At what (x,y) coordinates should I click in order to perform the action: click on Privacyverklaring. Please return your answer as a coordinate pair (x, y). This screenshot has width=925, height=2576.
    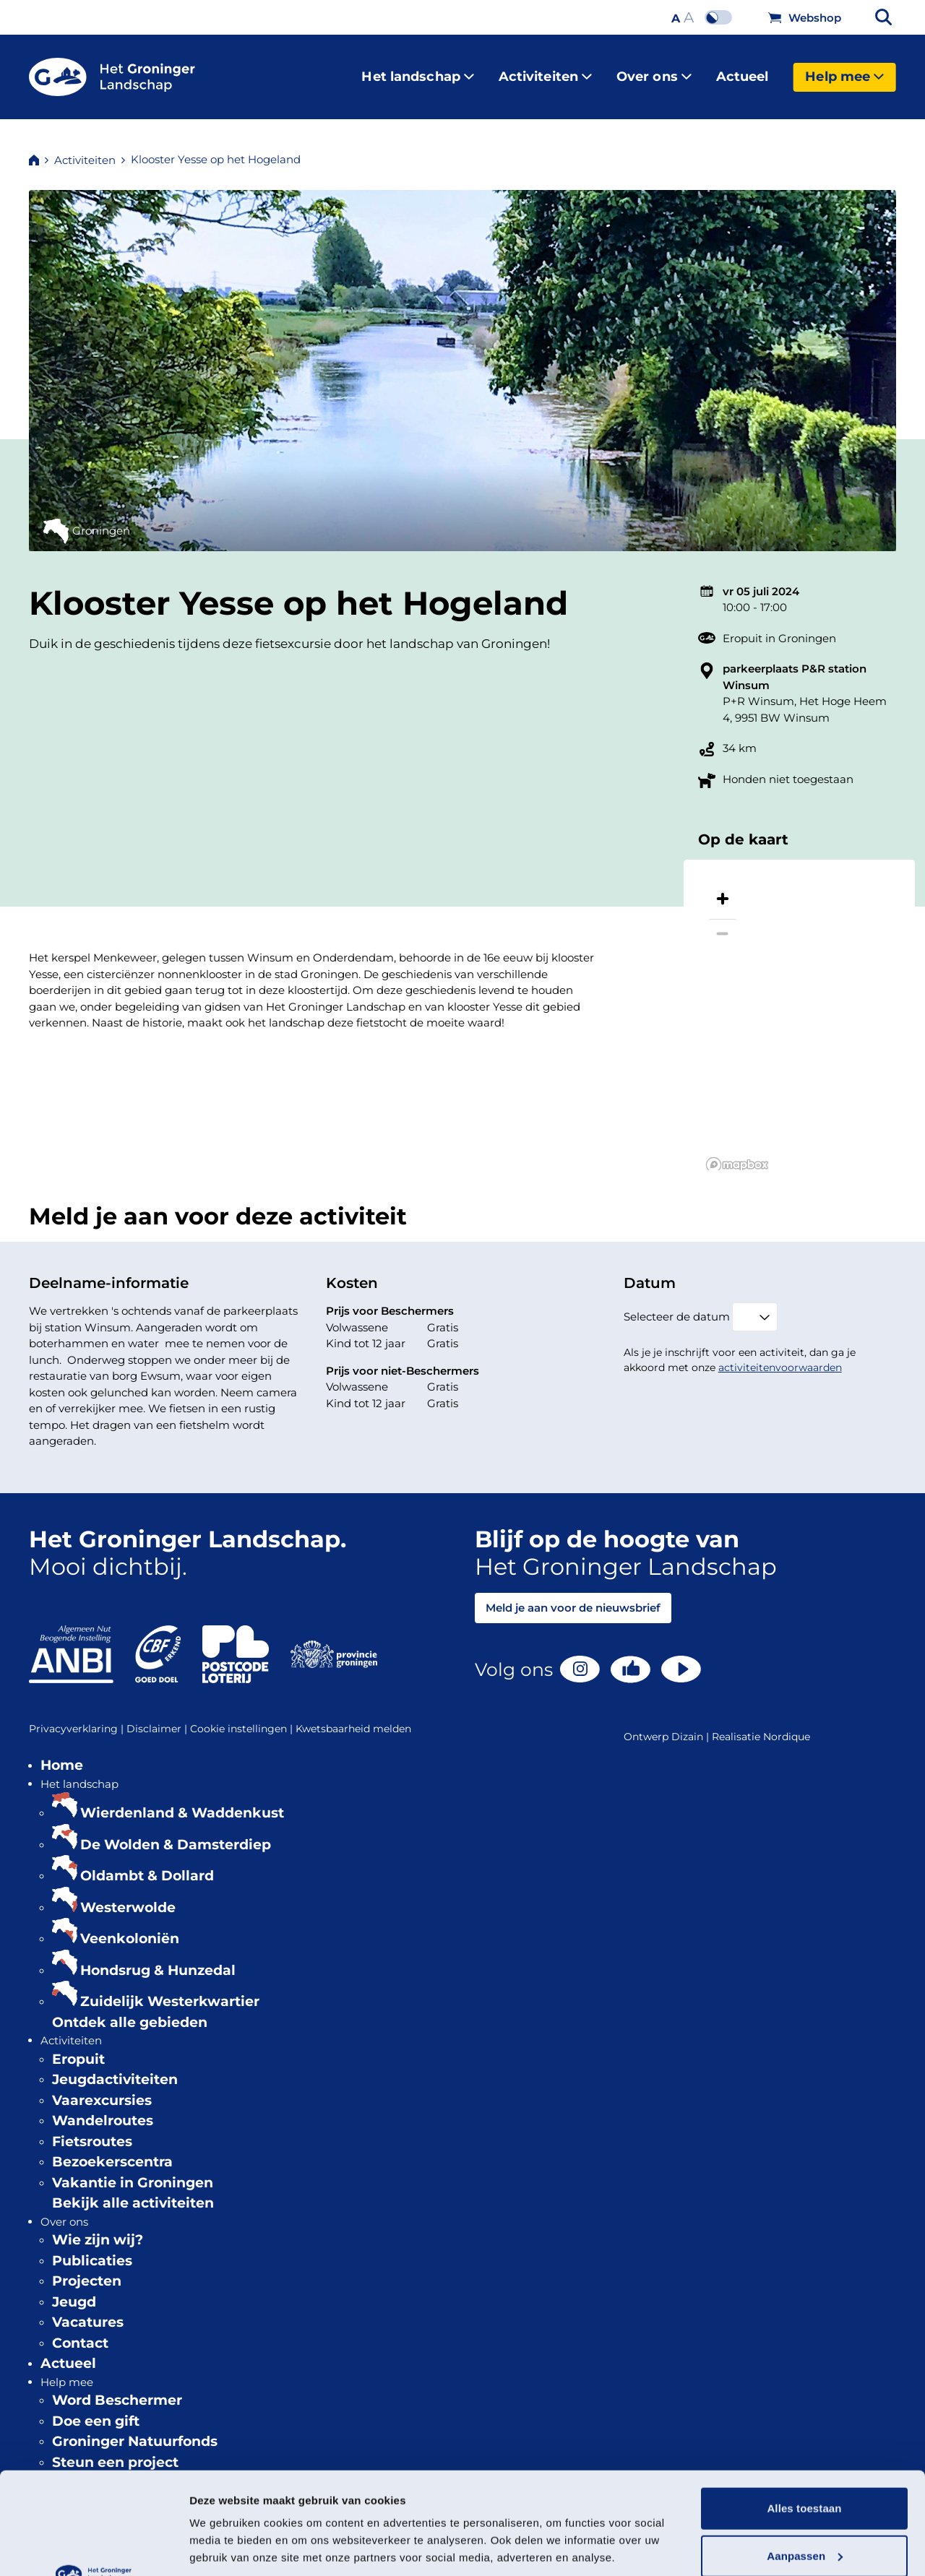
    Looking at the image, I should click on (77, 1717).